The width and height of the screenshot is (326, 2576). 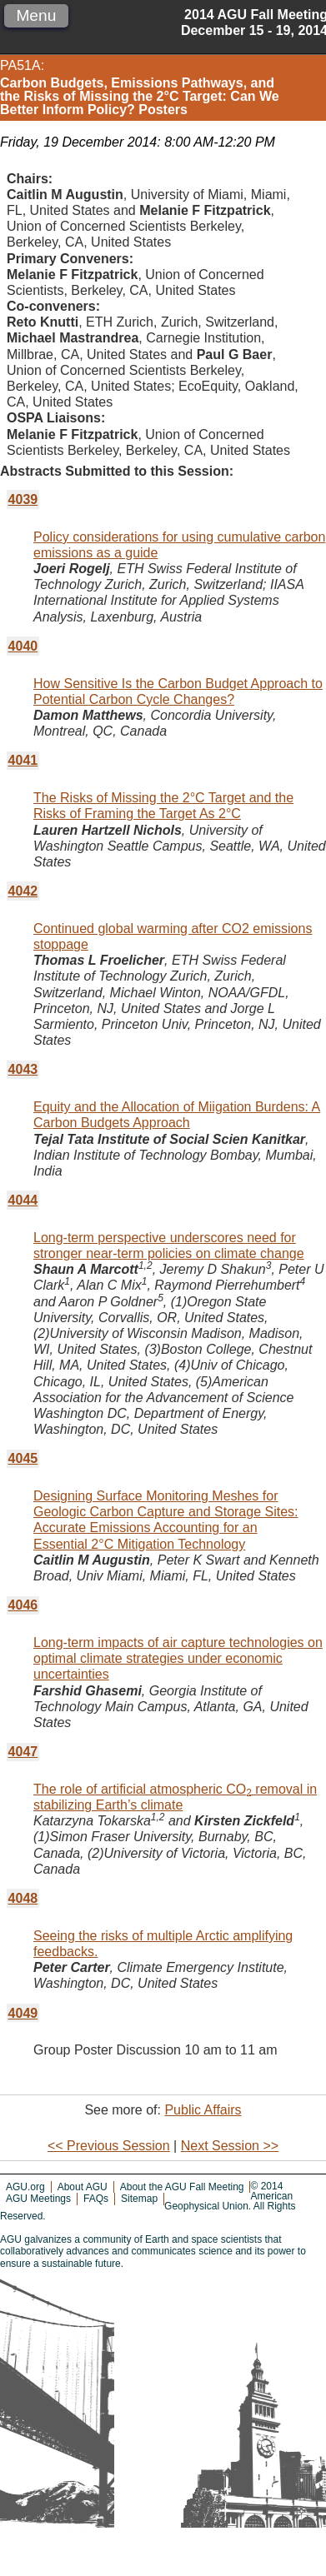 I want to click on 4048, so click(x=23, y=1898).